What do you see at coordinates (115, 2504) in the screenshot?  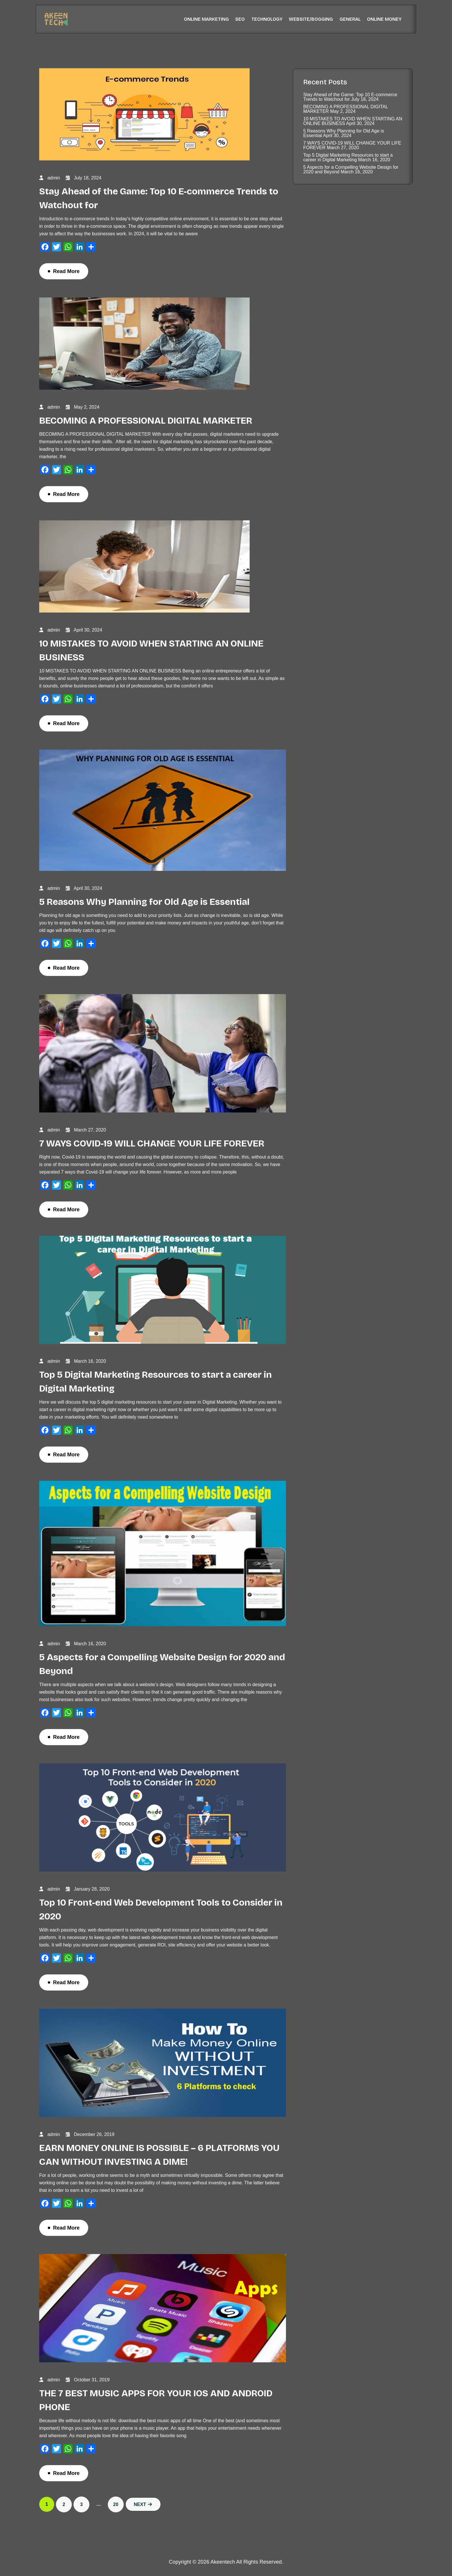 I see `20` at bounding box center [115, 2504].